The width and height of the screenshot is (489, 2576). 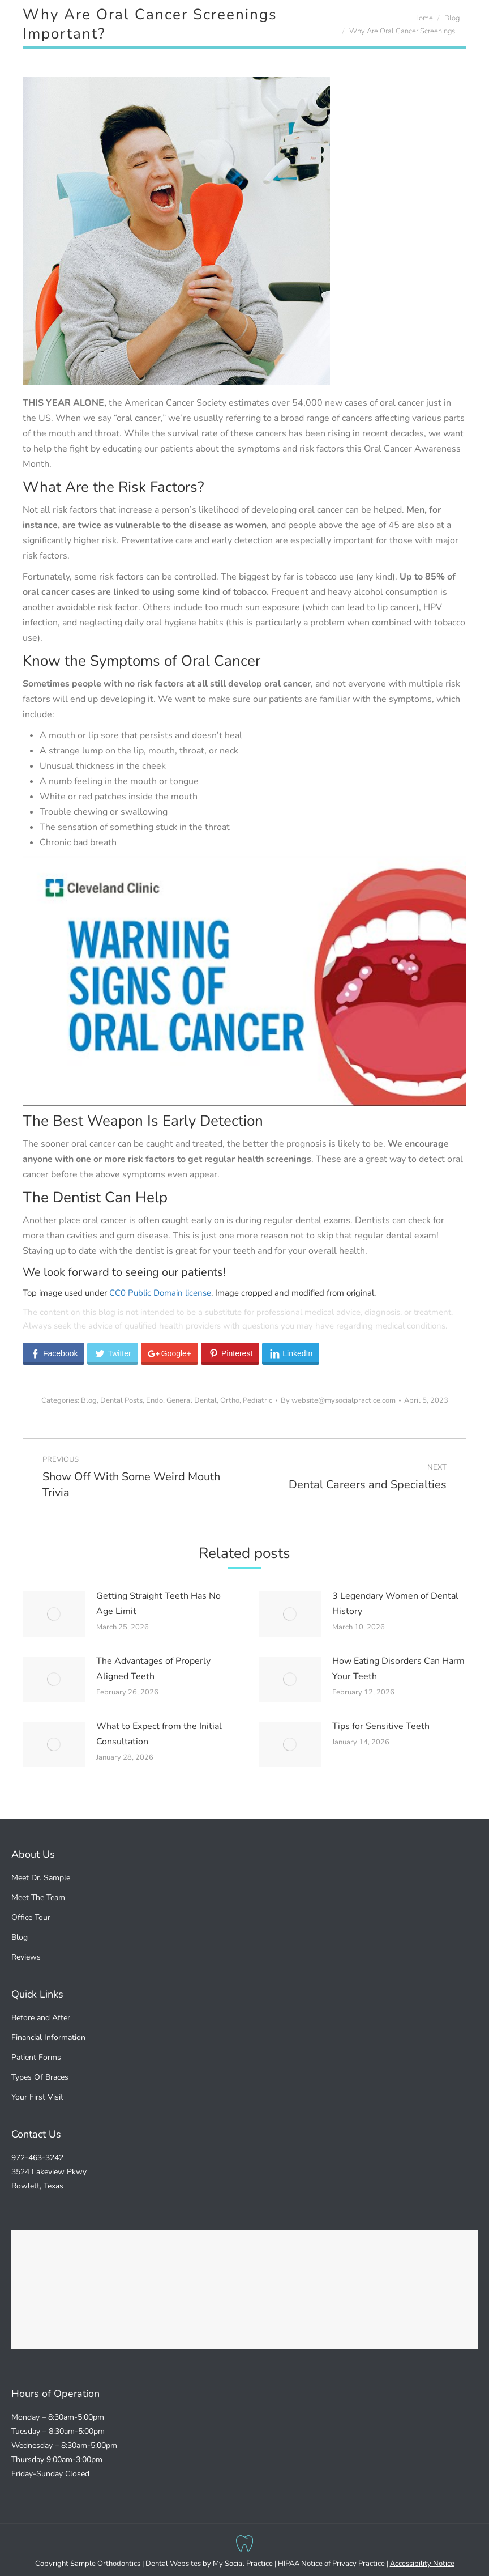 What do you see at coordinates (257, 1400) in the screenshot?
I see `Pediatric` at bounding box center [257, 1400].